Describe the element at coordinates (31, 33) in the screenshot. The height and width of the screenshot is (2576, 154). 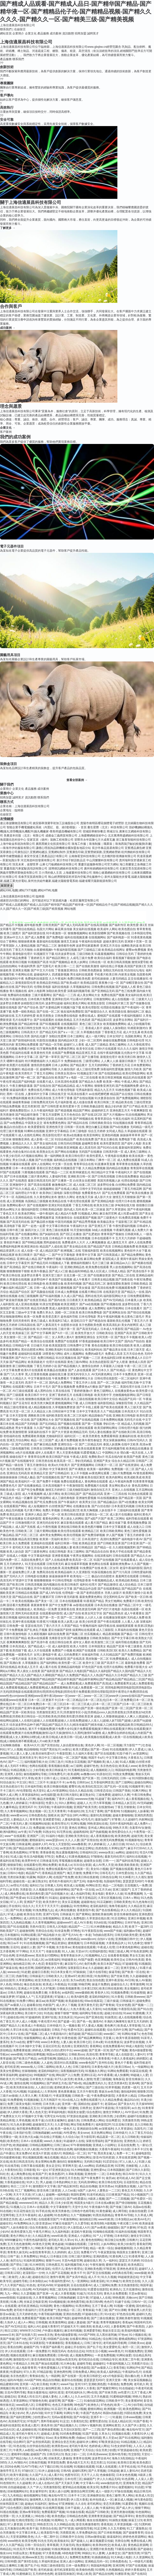
I see `企業文化` at that location.